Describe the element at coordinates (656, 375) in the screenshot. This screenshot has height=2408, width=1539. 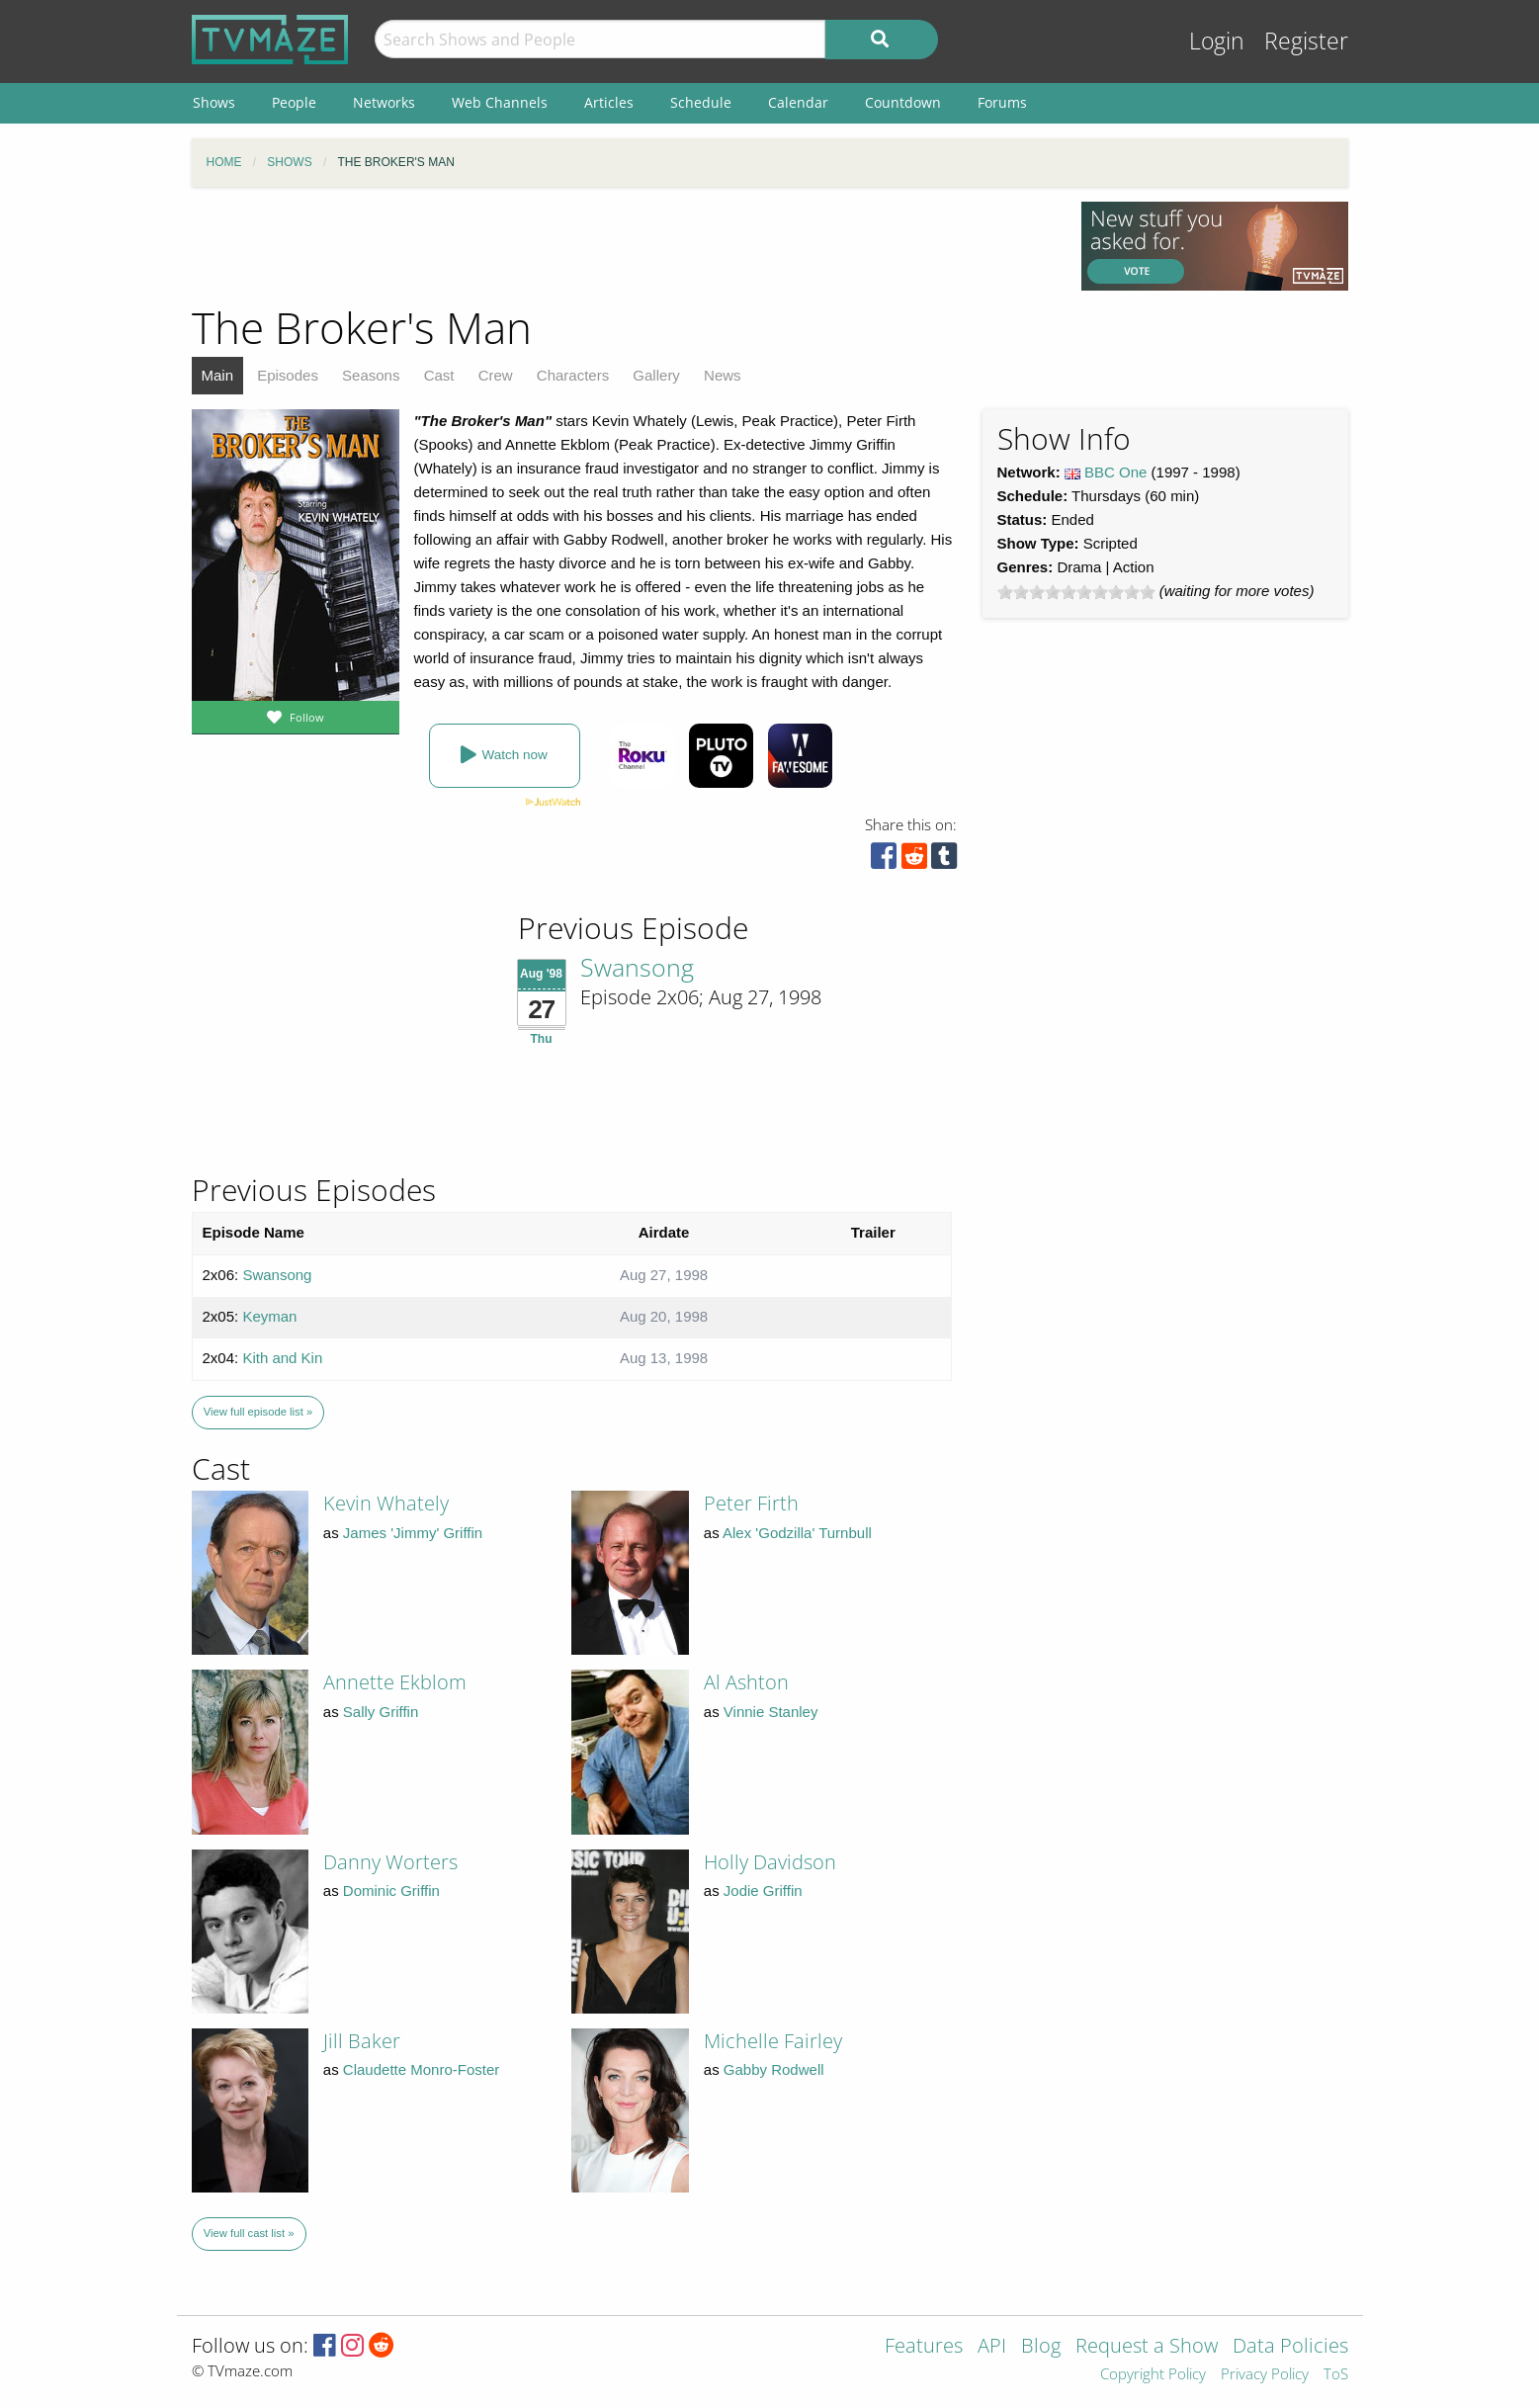
I see `Gallery` at that location.